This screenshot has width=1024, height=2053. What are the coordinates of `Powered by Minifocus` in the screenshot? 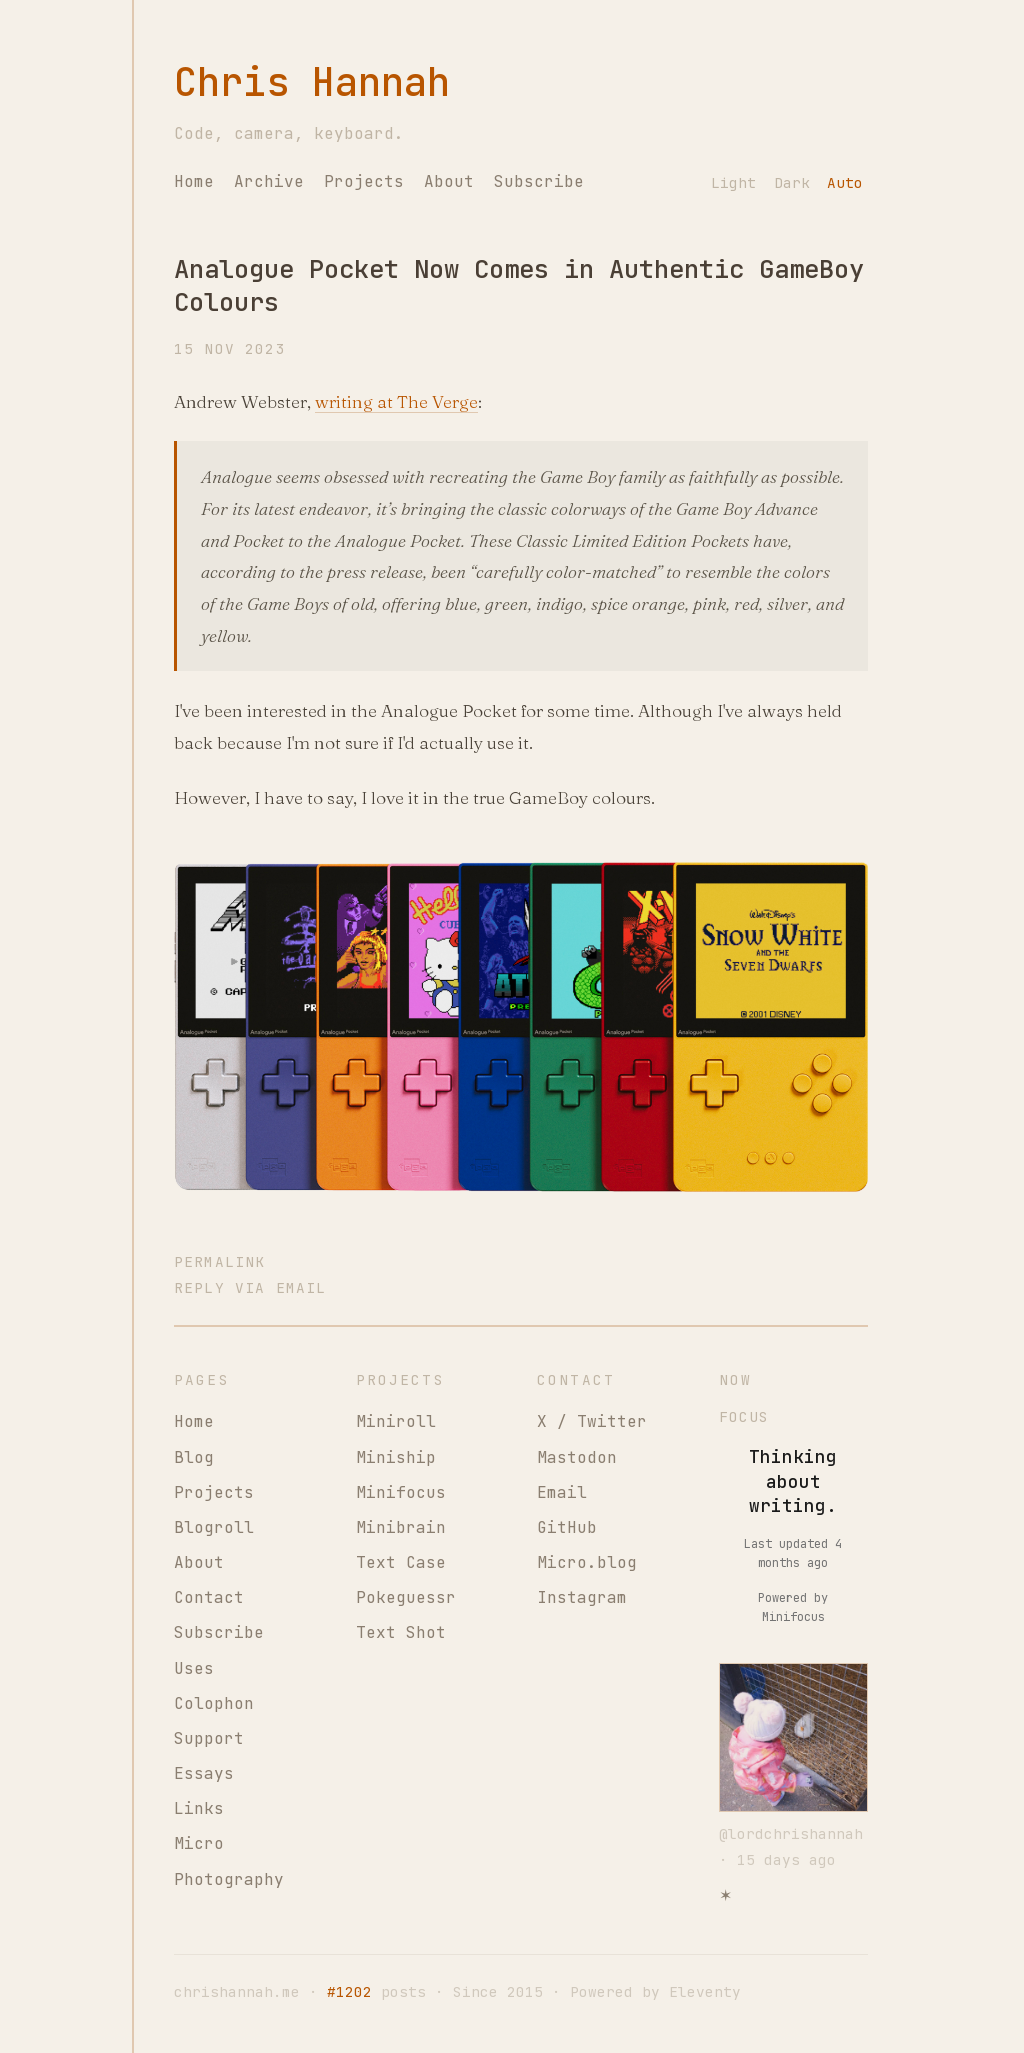 It's located at (793, 1607).